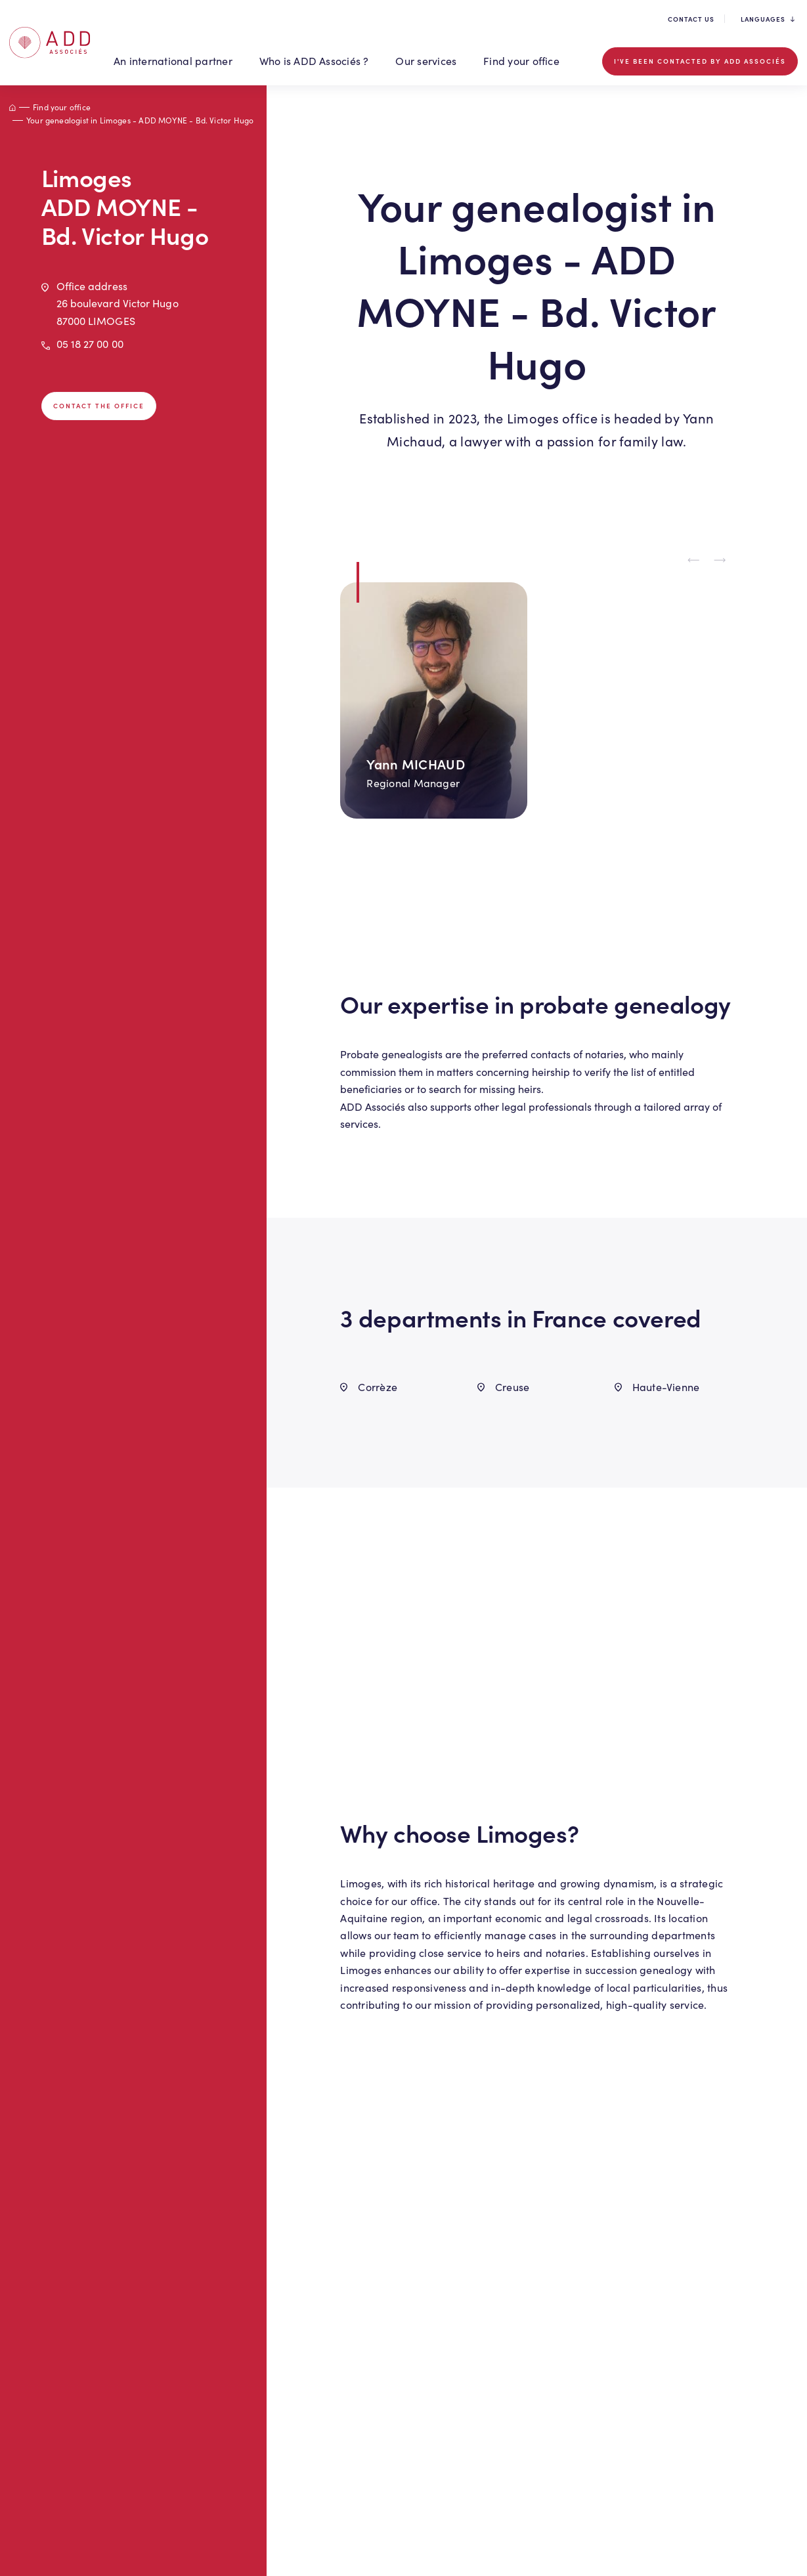 The width and height of the screenshot is (807, 2576). Describe the element at coordinates (173, 61) in the screenshot. I see `An international partner` at that location.